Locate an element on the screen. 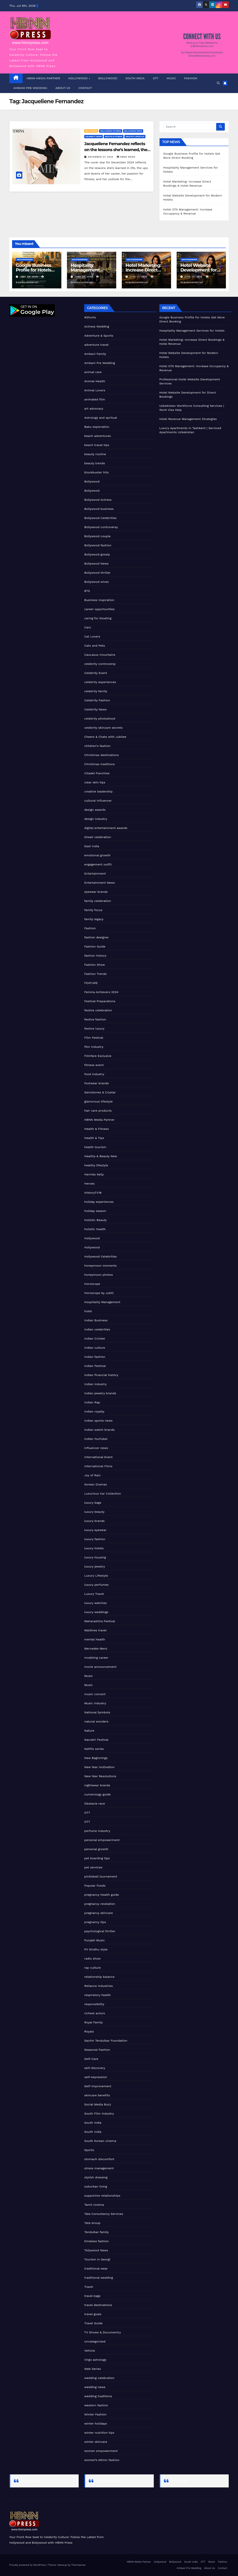 Image resolution: width=238 pixels, height=2576 pixels. stomach discomfort is located at coordinates (99, 2159).